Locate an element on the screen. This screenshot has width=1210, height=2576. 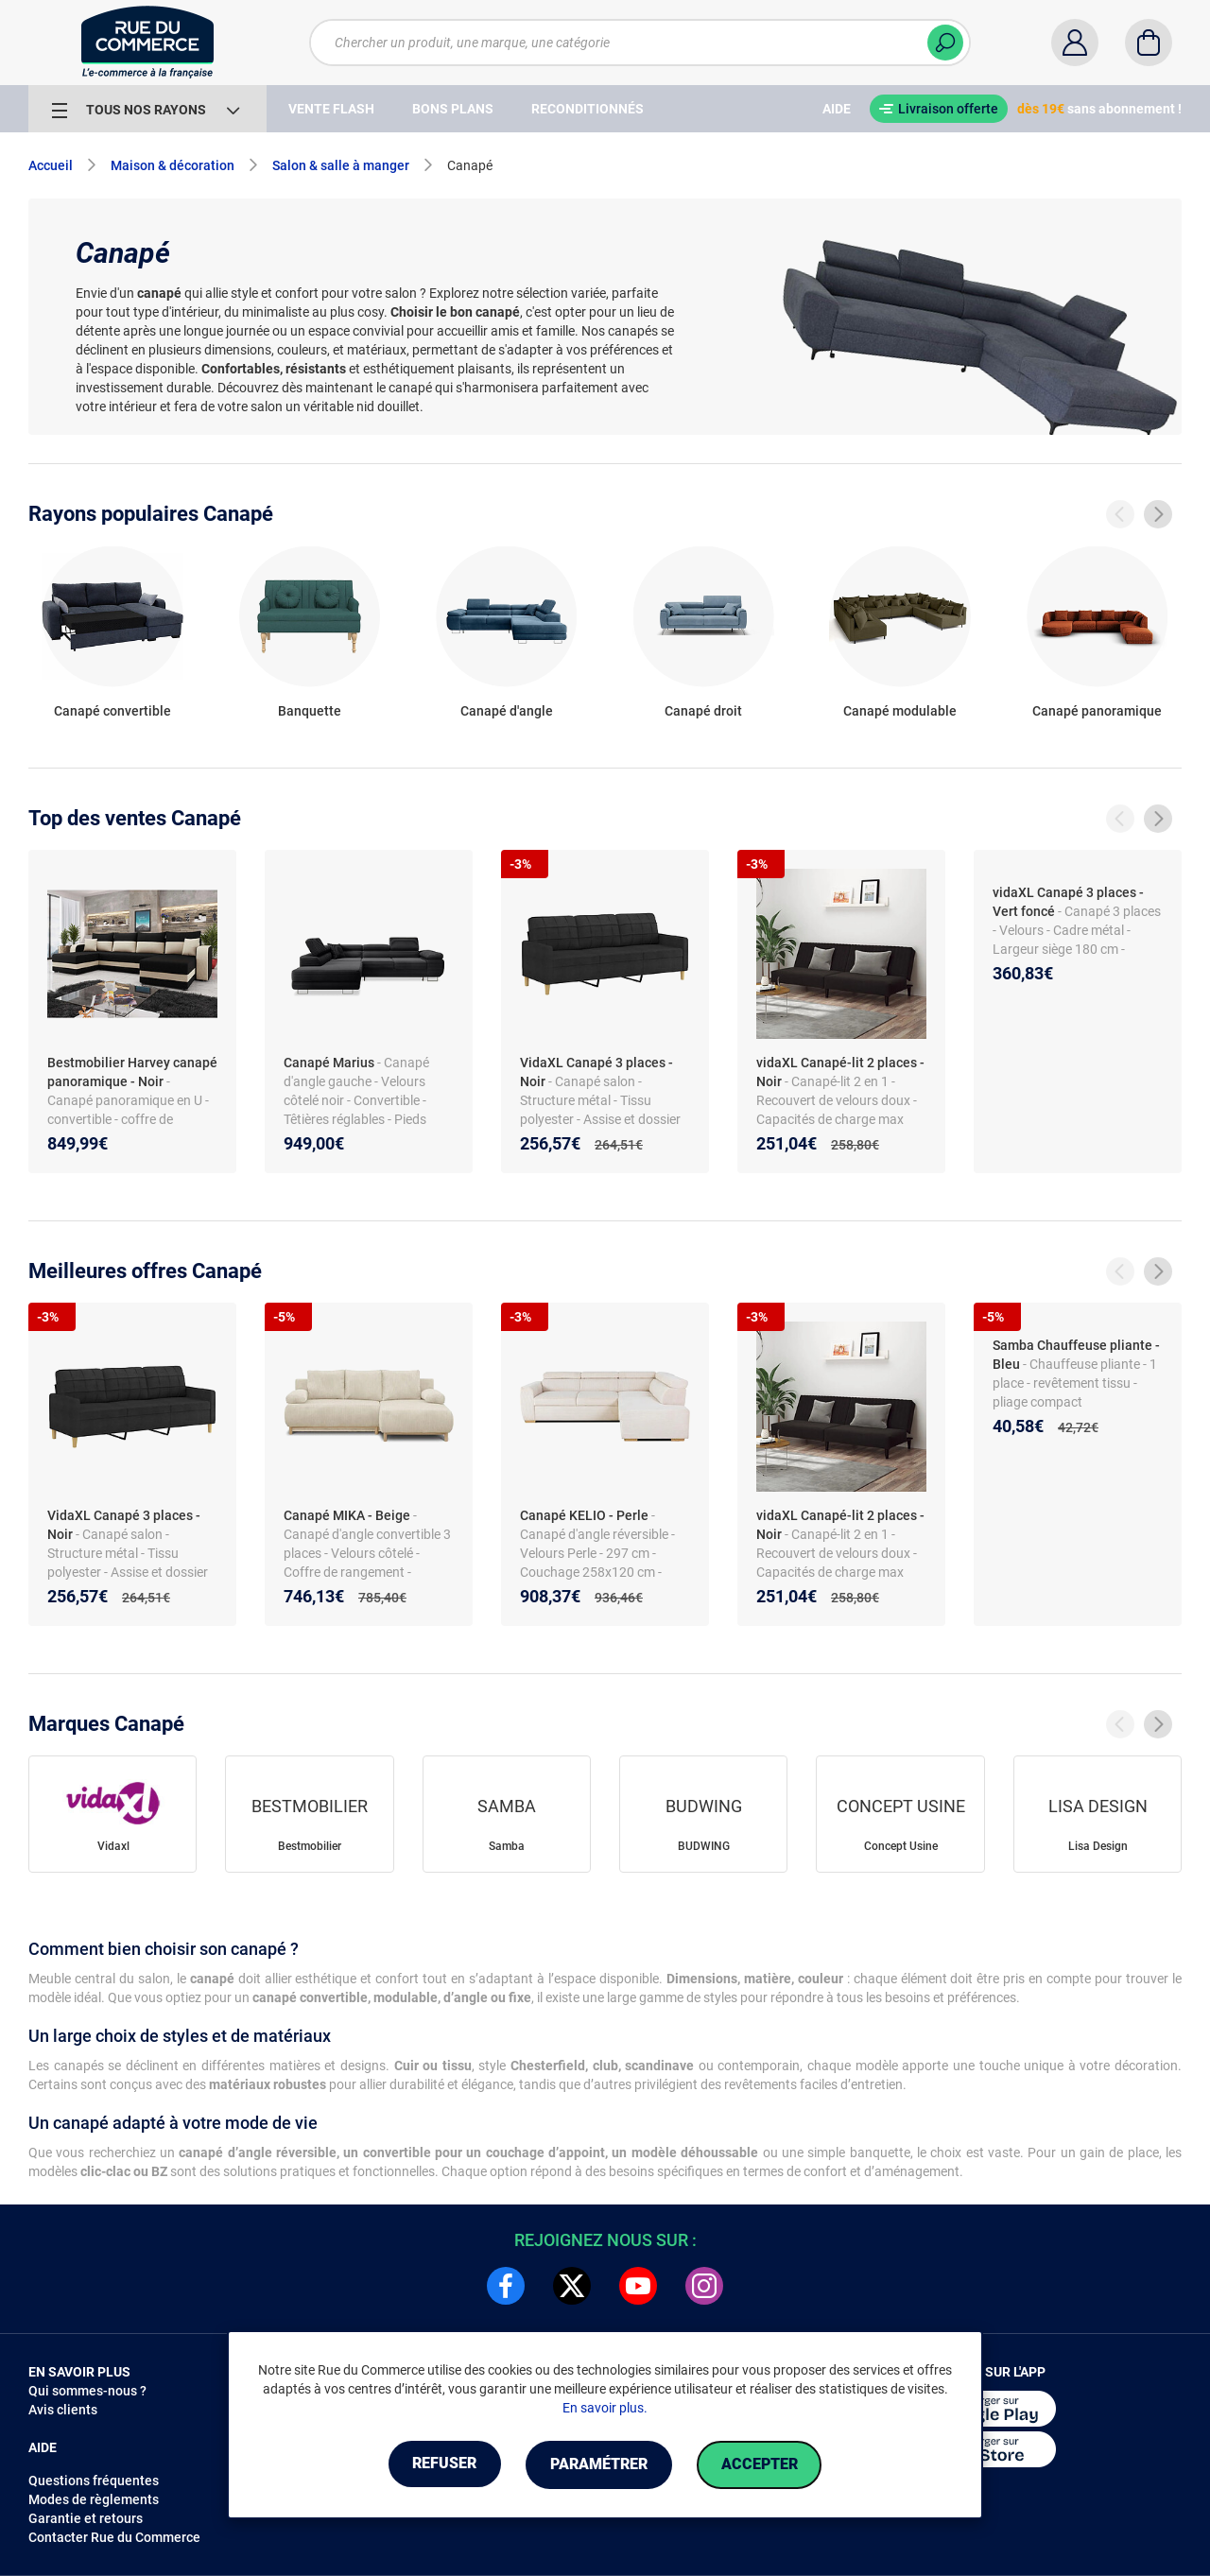
[Panier] is located at coordinates (1149, 42).